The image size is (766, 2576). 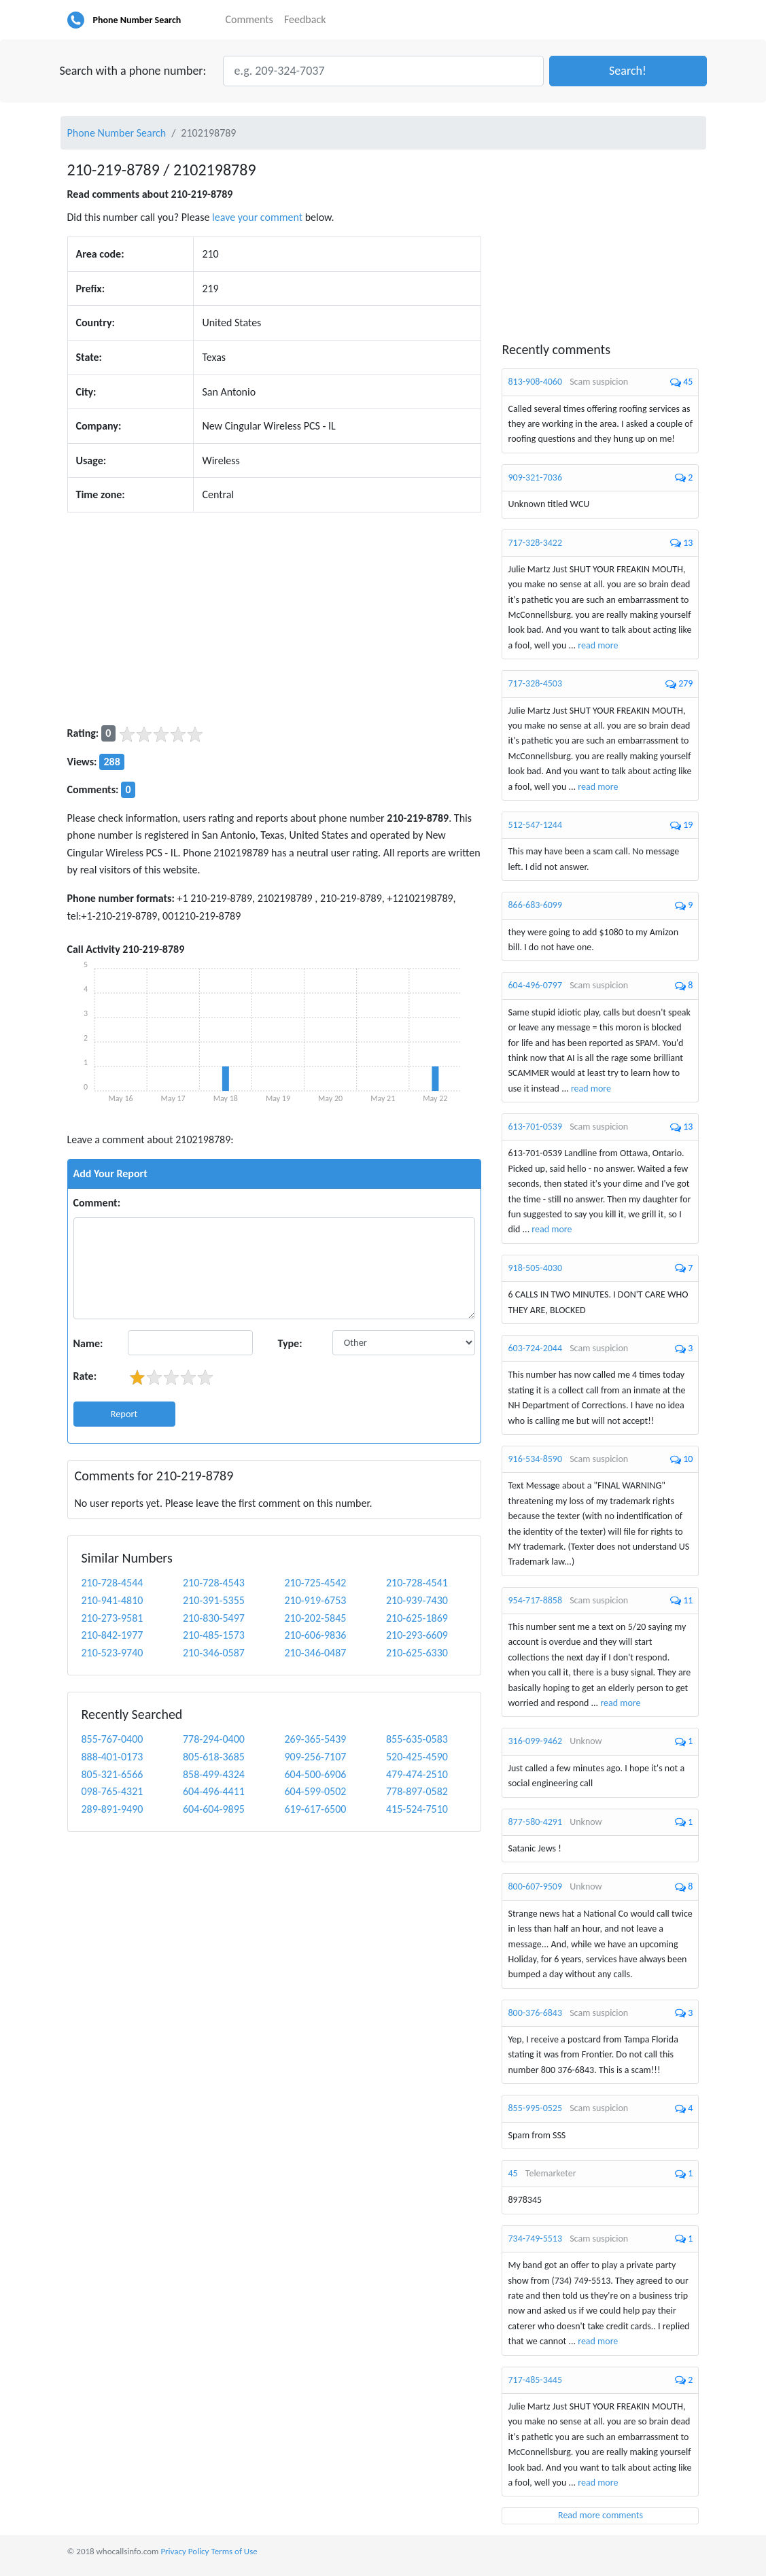 What do you see at coordinates (88, 1343) in the screenshot?
I see `Name:` at bounding box center [88, 1343].